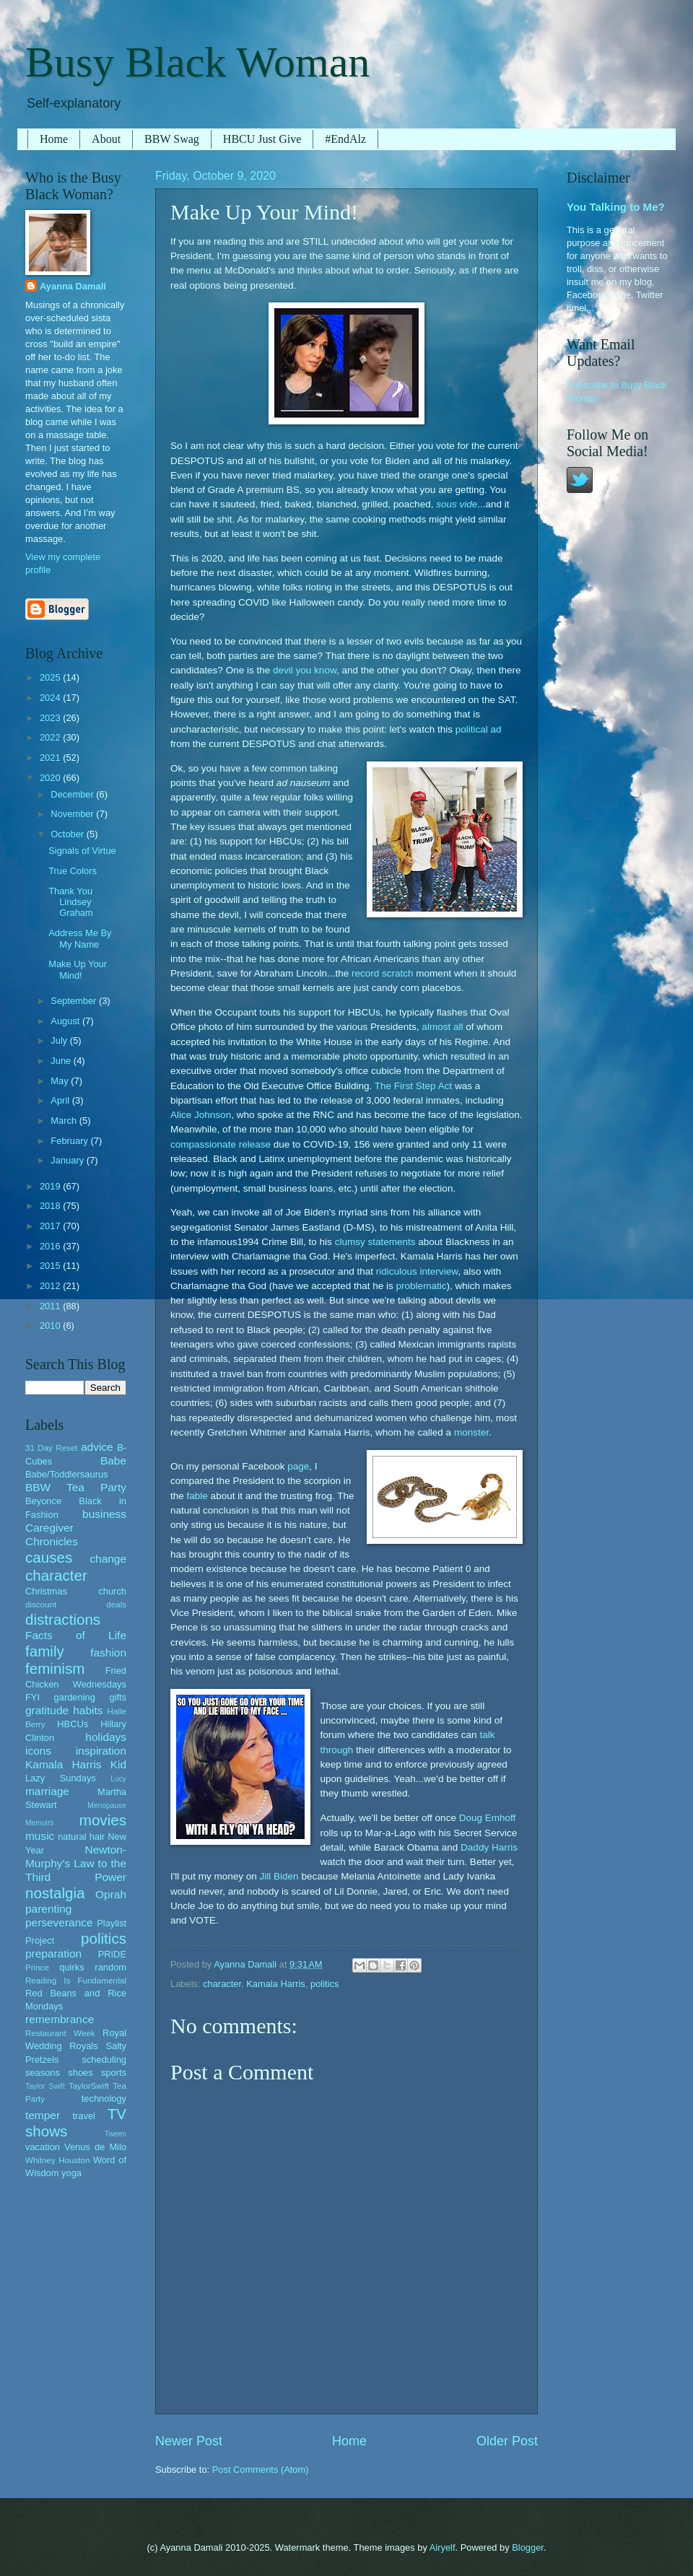  What do you see at coordinates (413, 1085) in the screenshot?
I see `The First Step Act` at bounding box center [413, 1085].